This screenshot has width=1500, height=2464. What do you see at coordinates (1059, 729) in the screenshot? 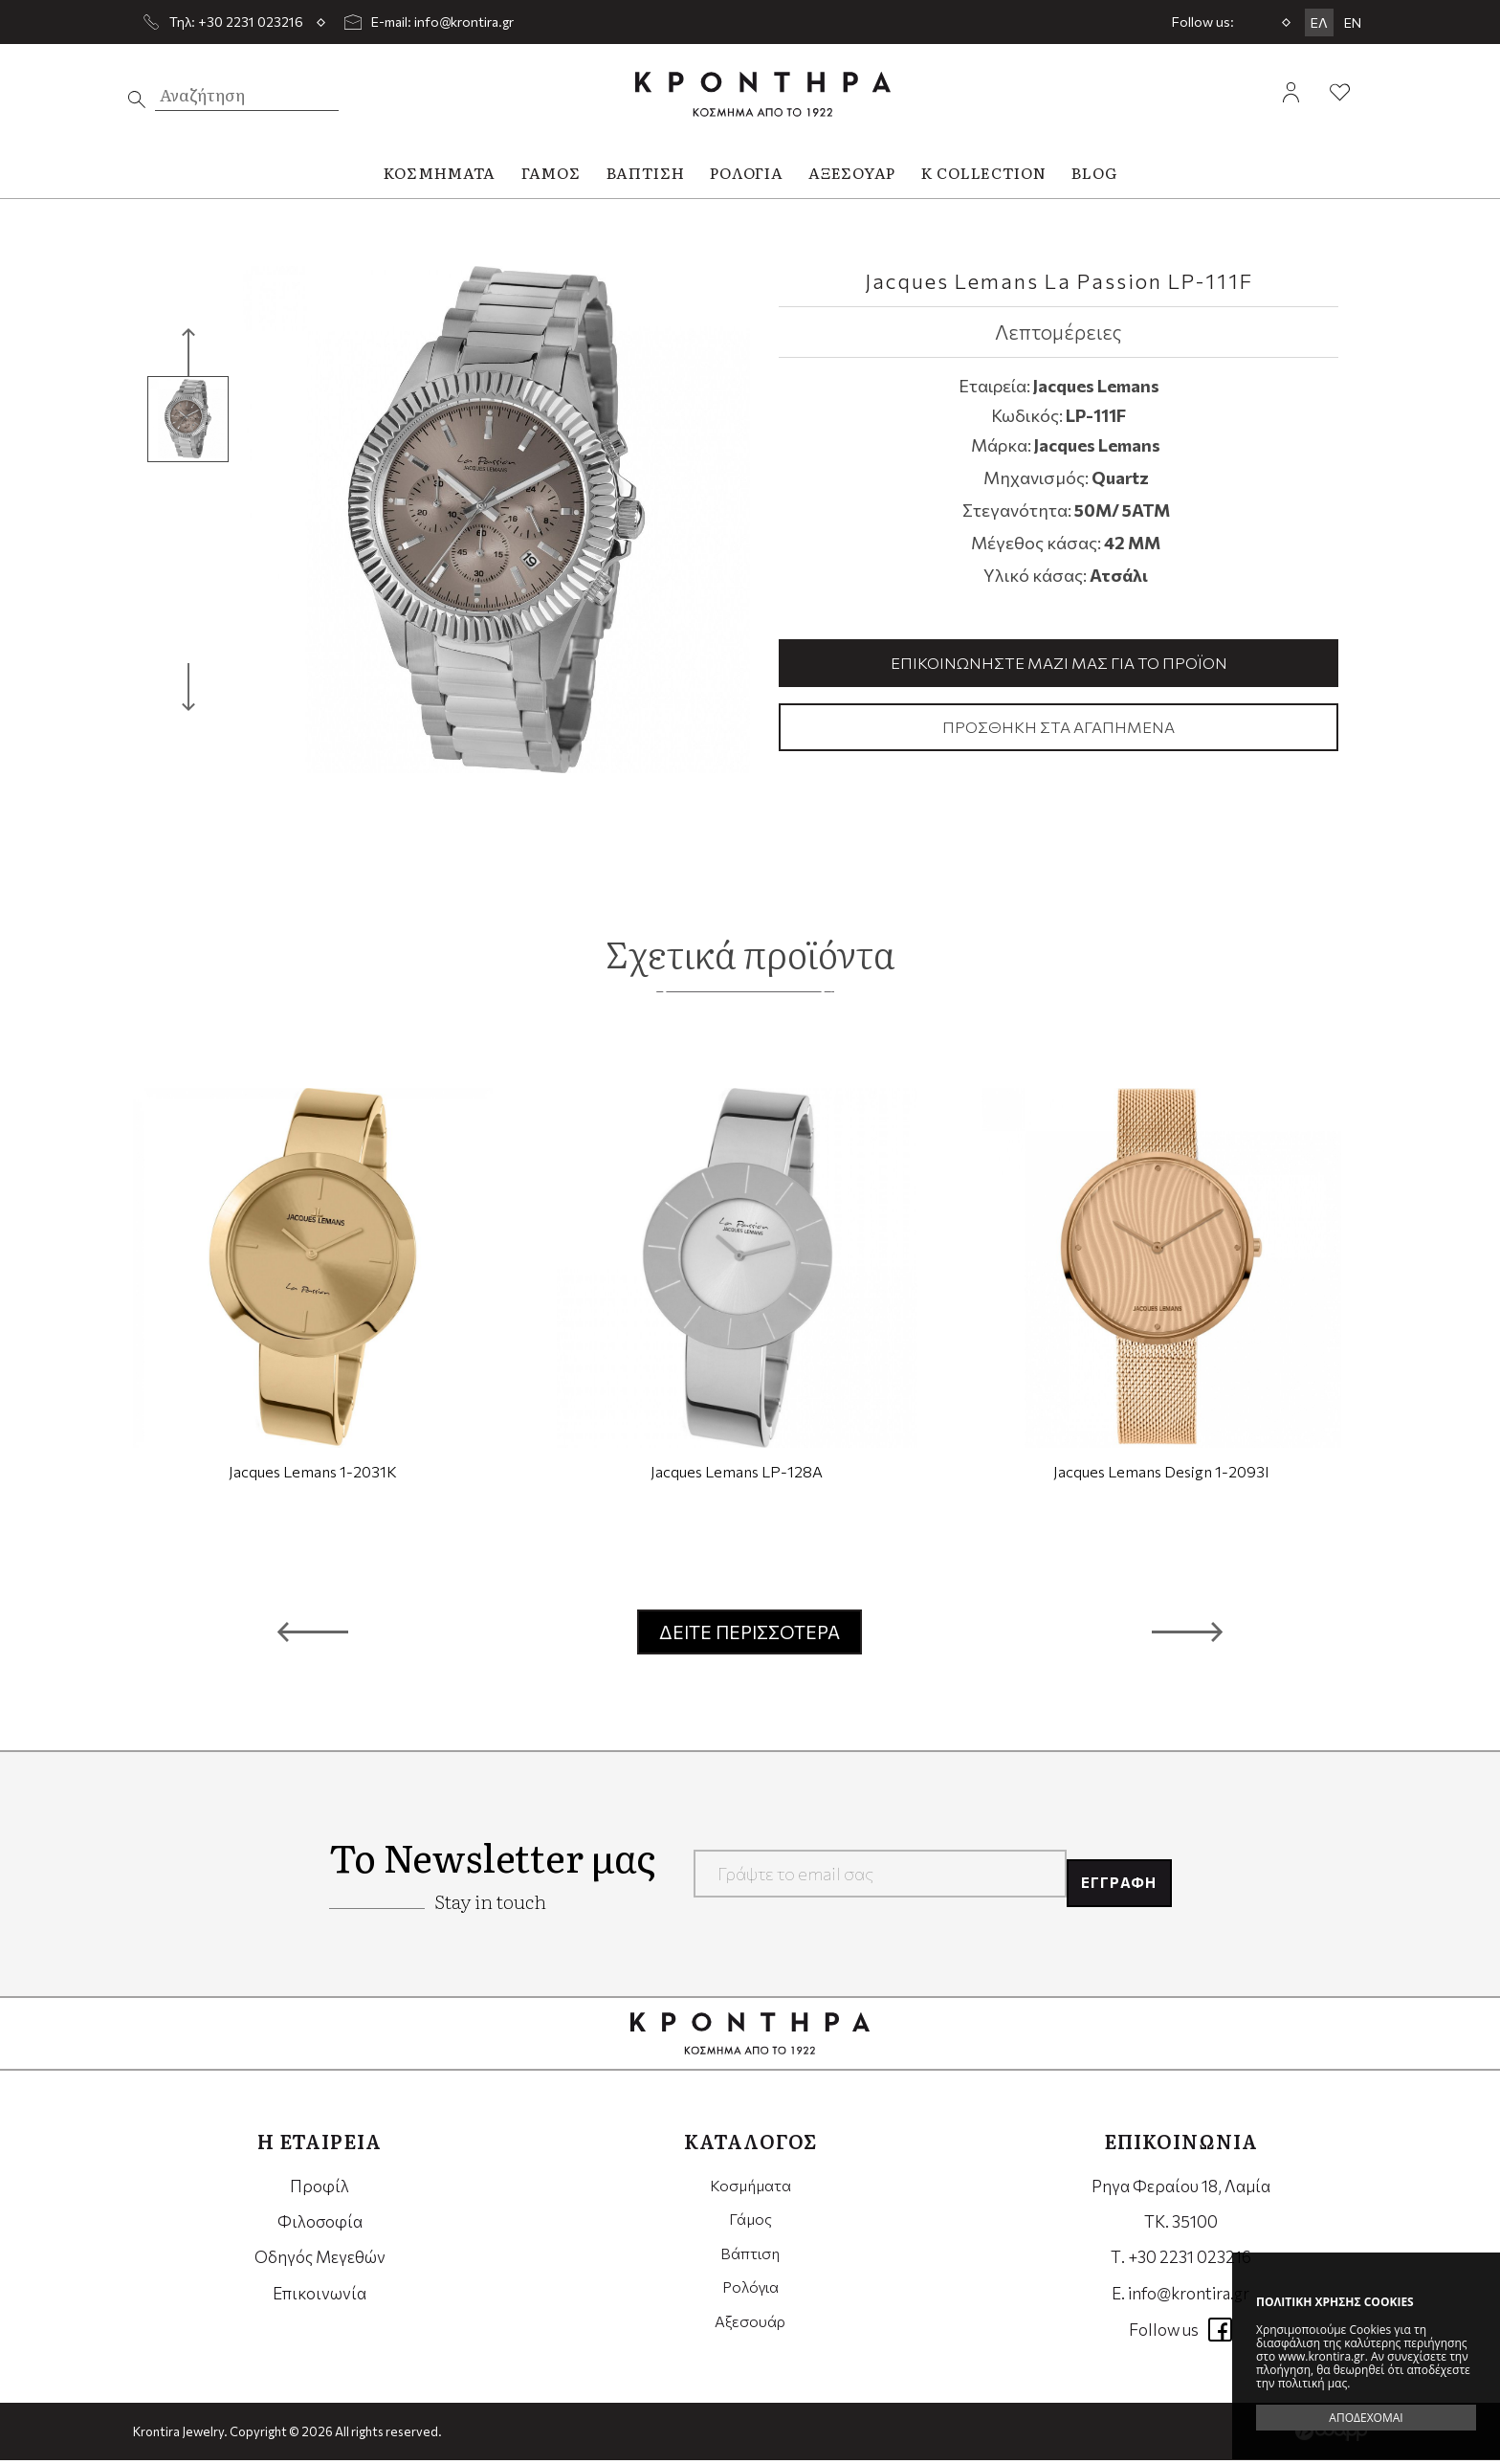
I see `Προσθήκη στα αγαπημένα` at bounding box center [1059, 729].